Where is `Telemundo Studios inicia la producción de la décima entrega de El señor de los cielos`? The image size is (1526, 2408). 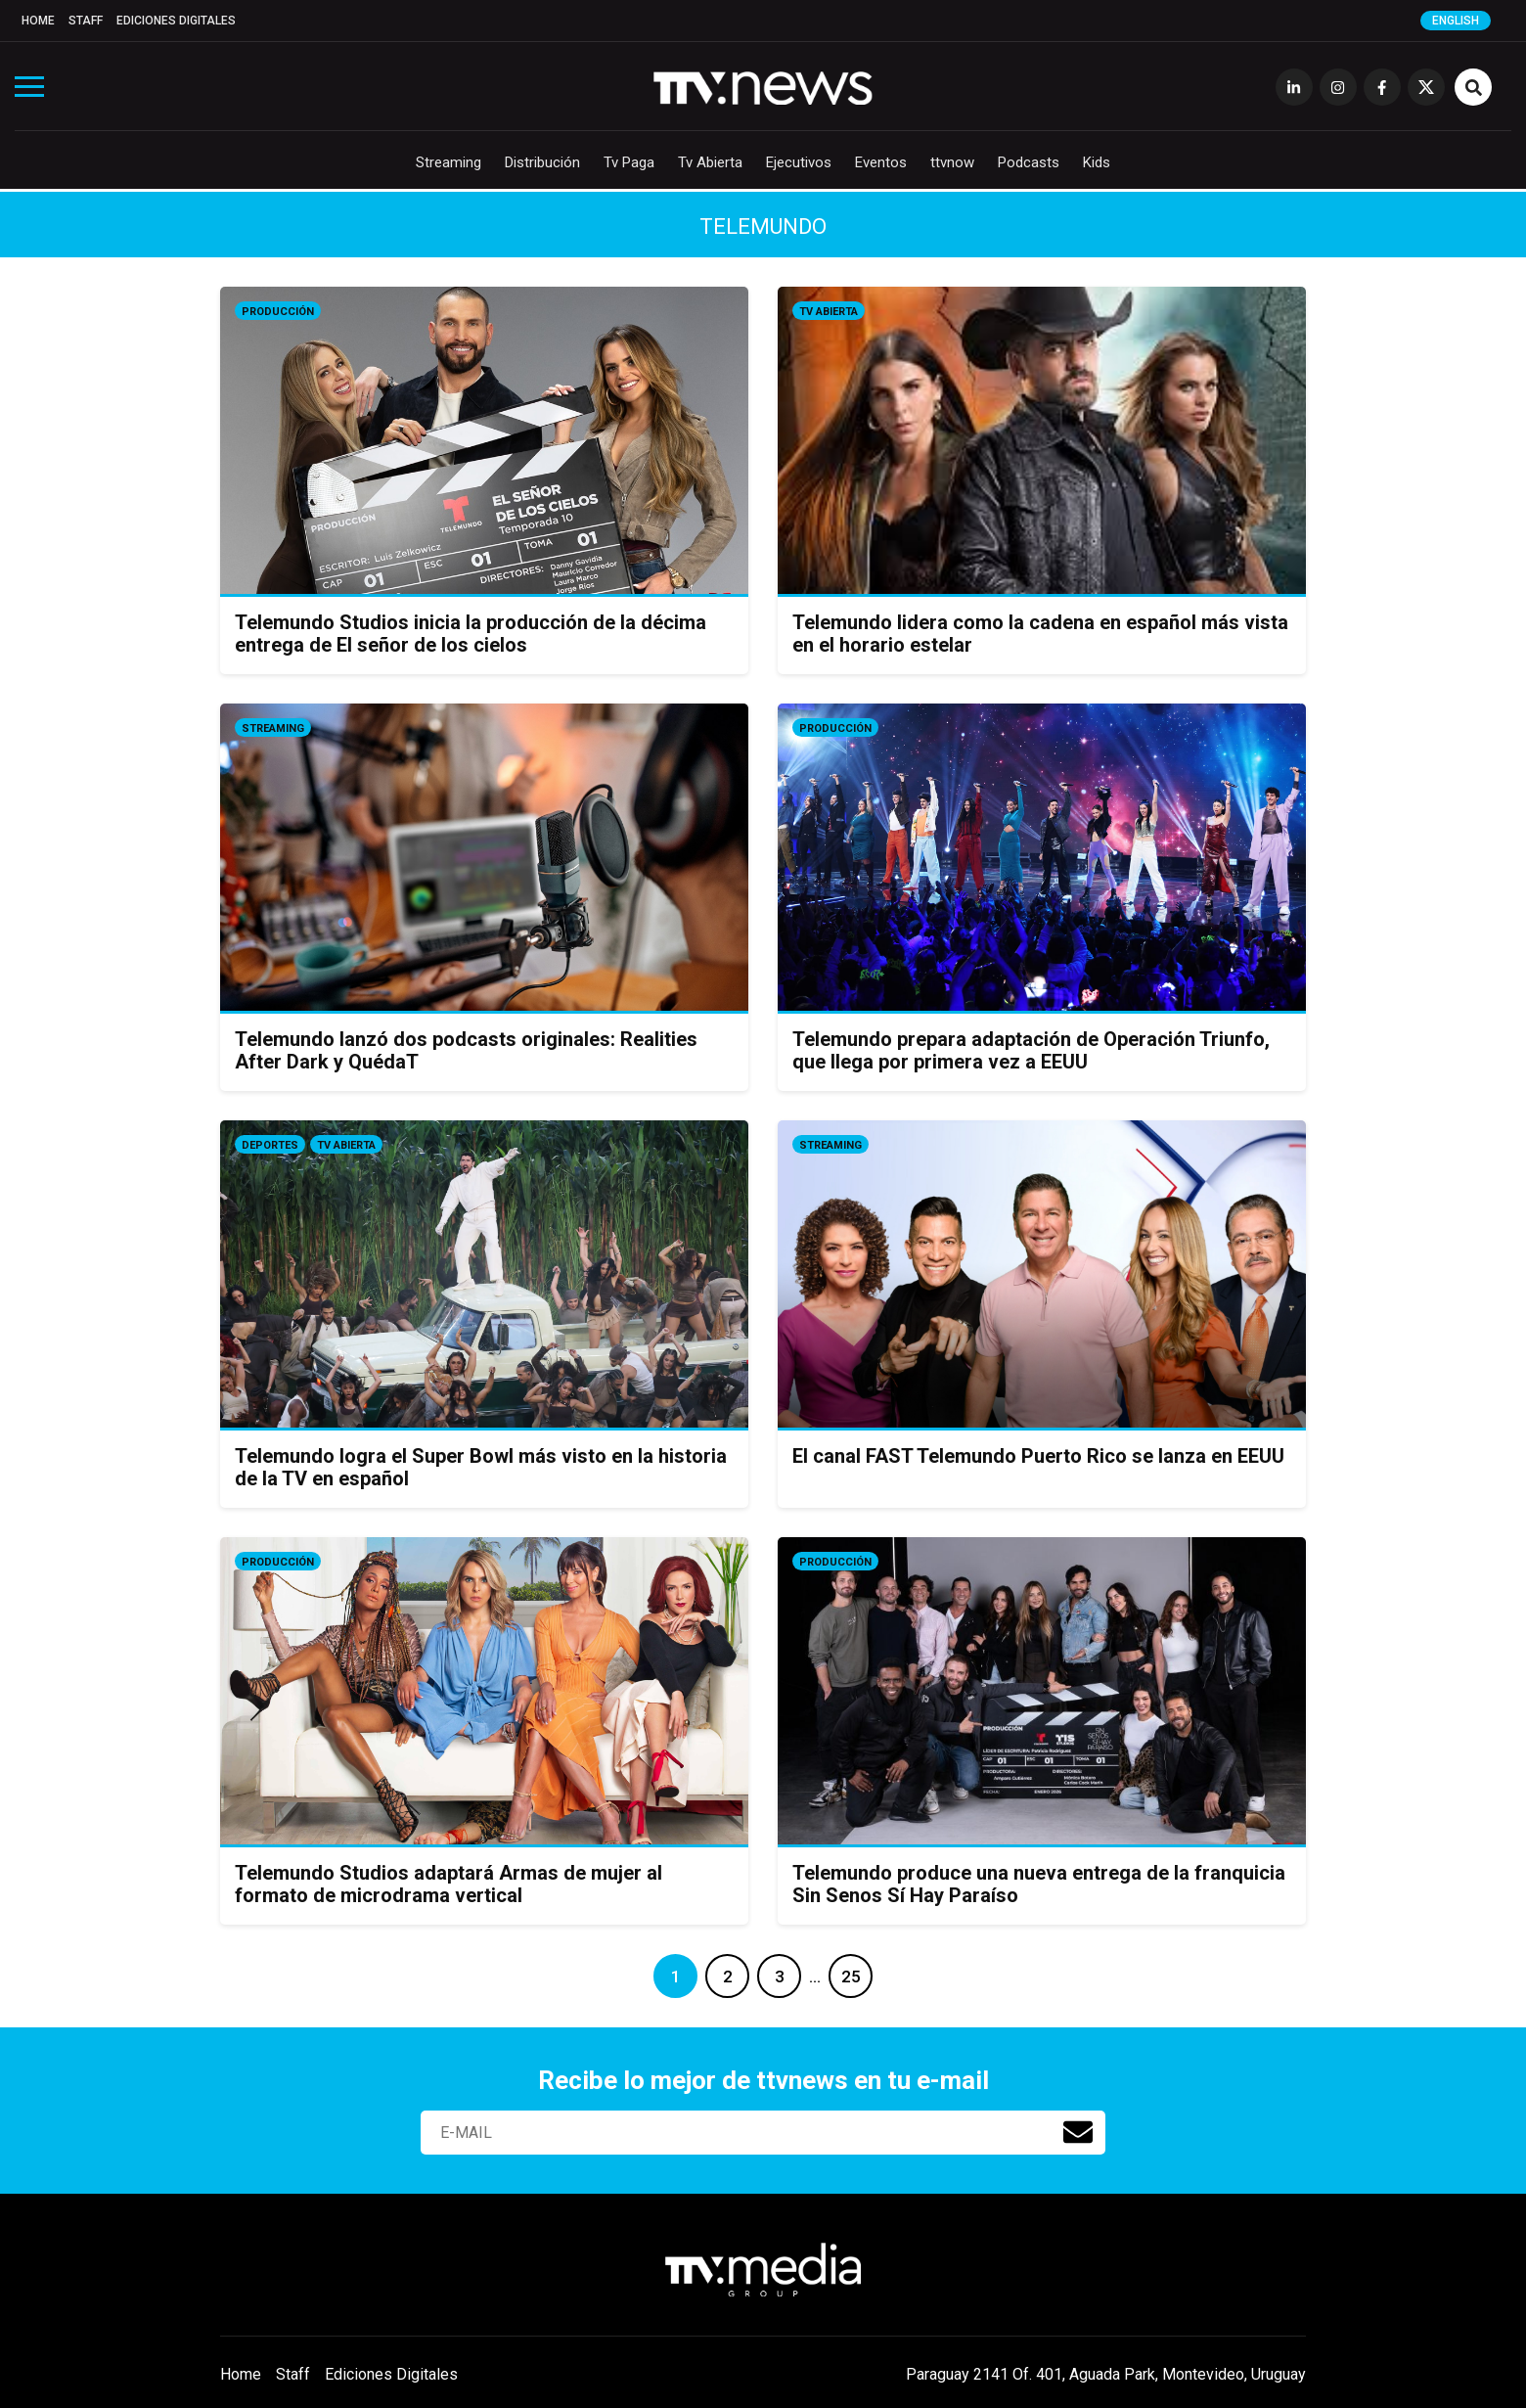
Telemundo Studios inicia la producción de la décima entrega de El señor de los cielos is located at coordinates (470, 634).